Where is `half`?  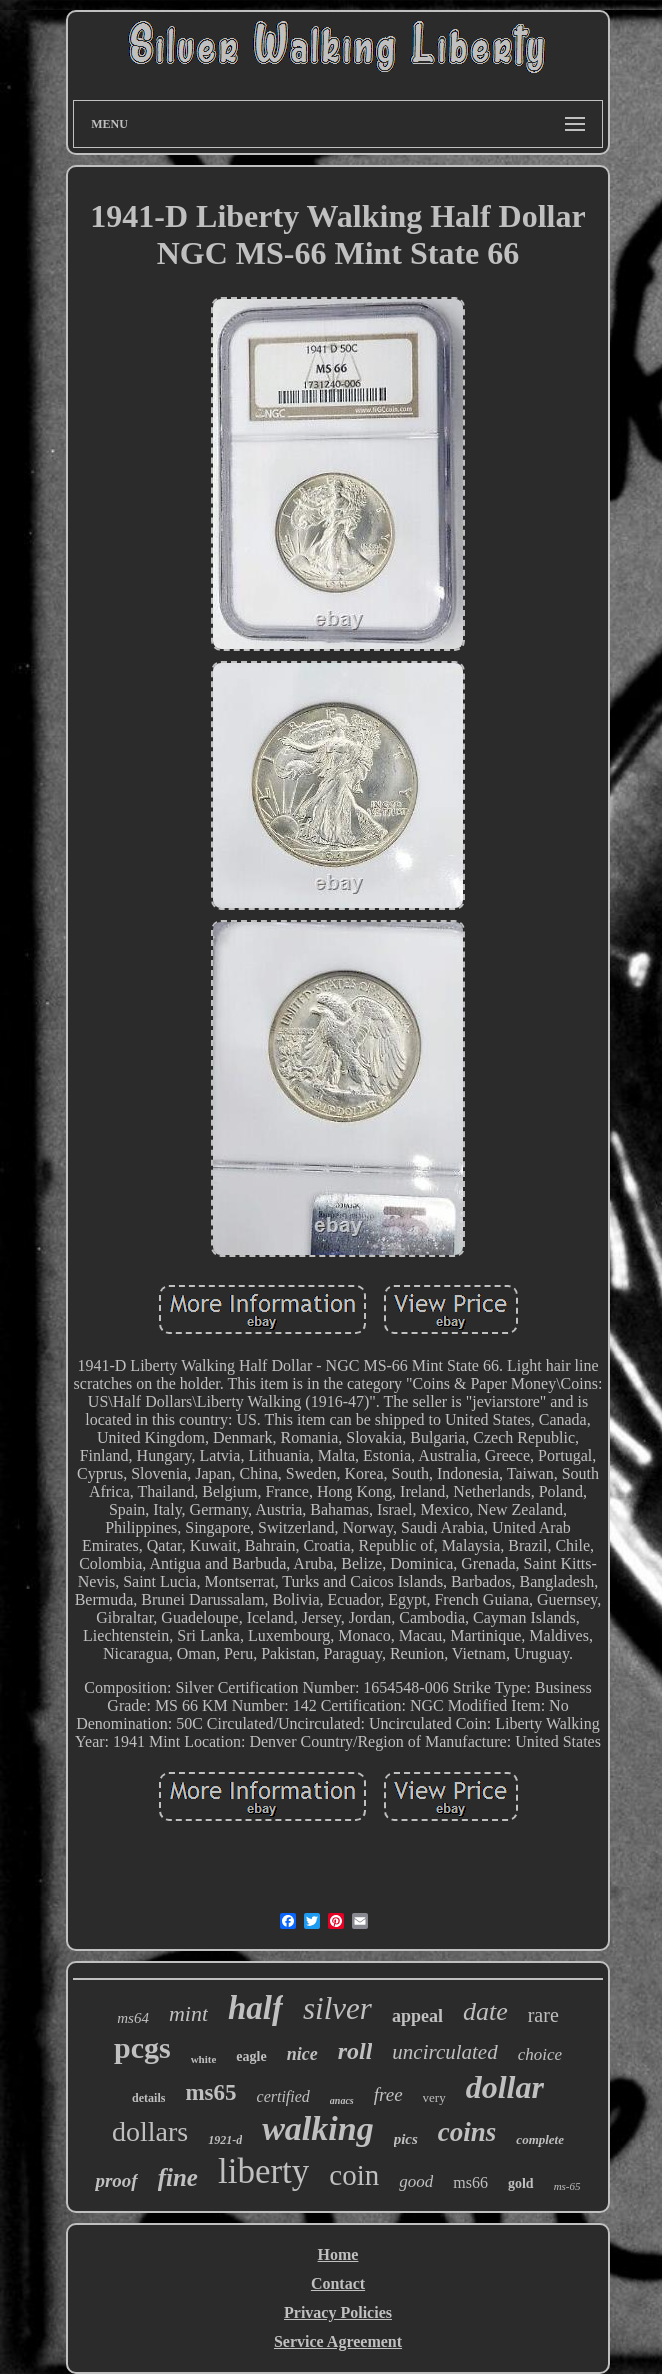
half is located at coordinates (255, 2008).